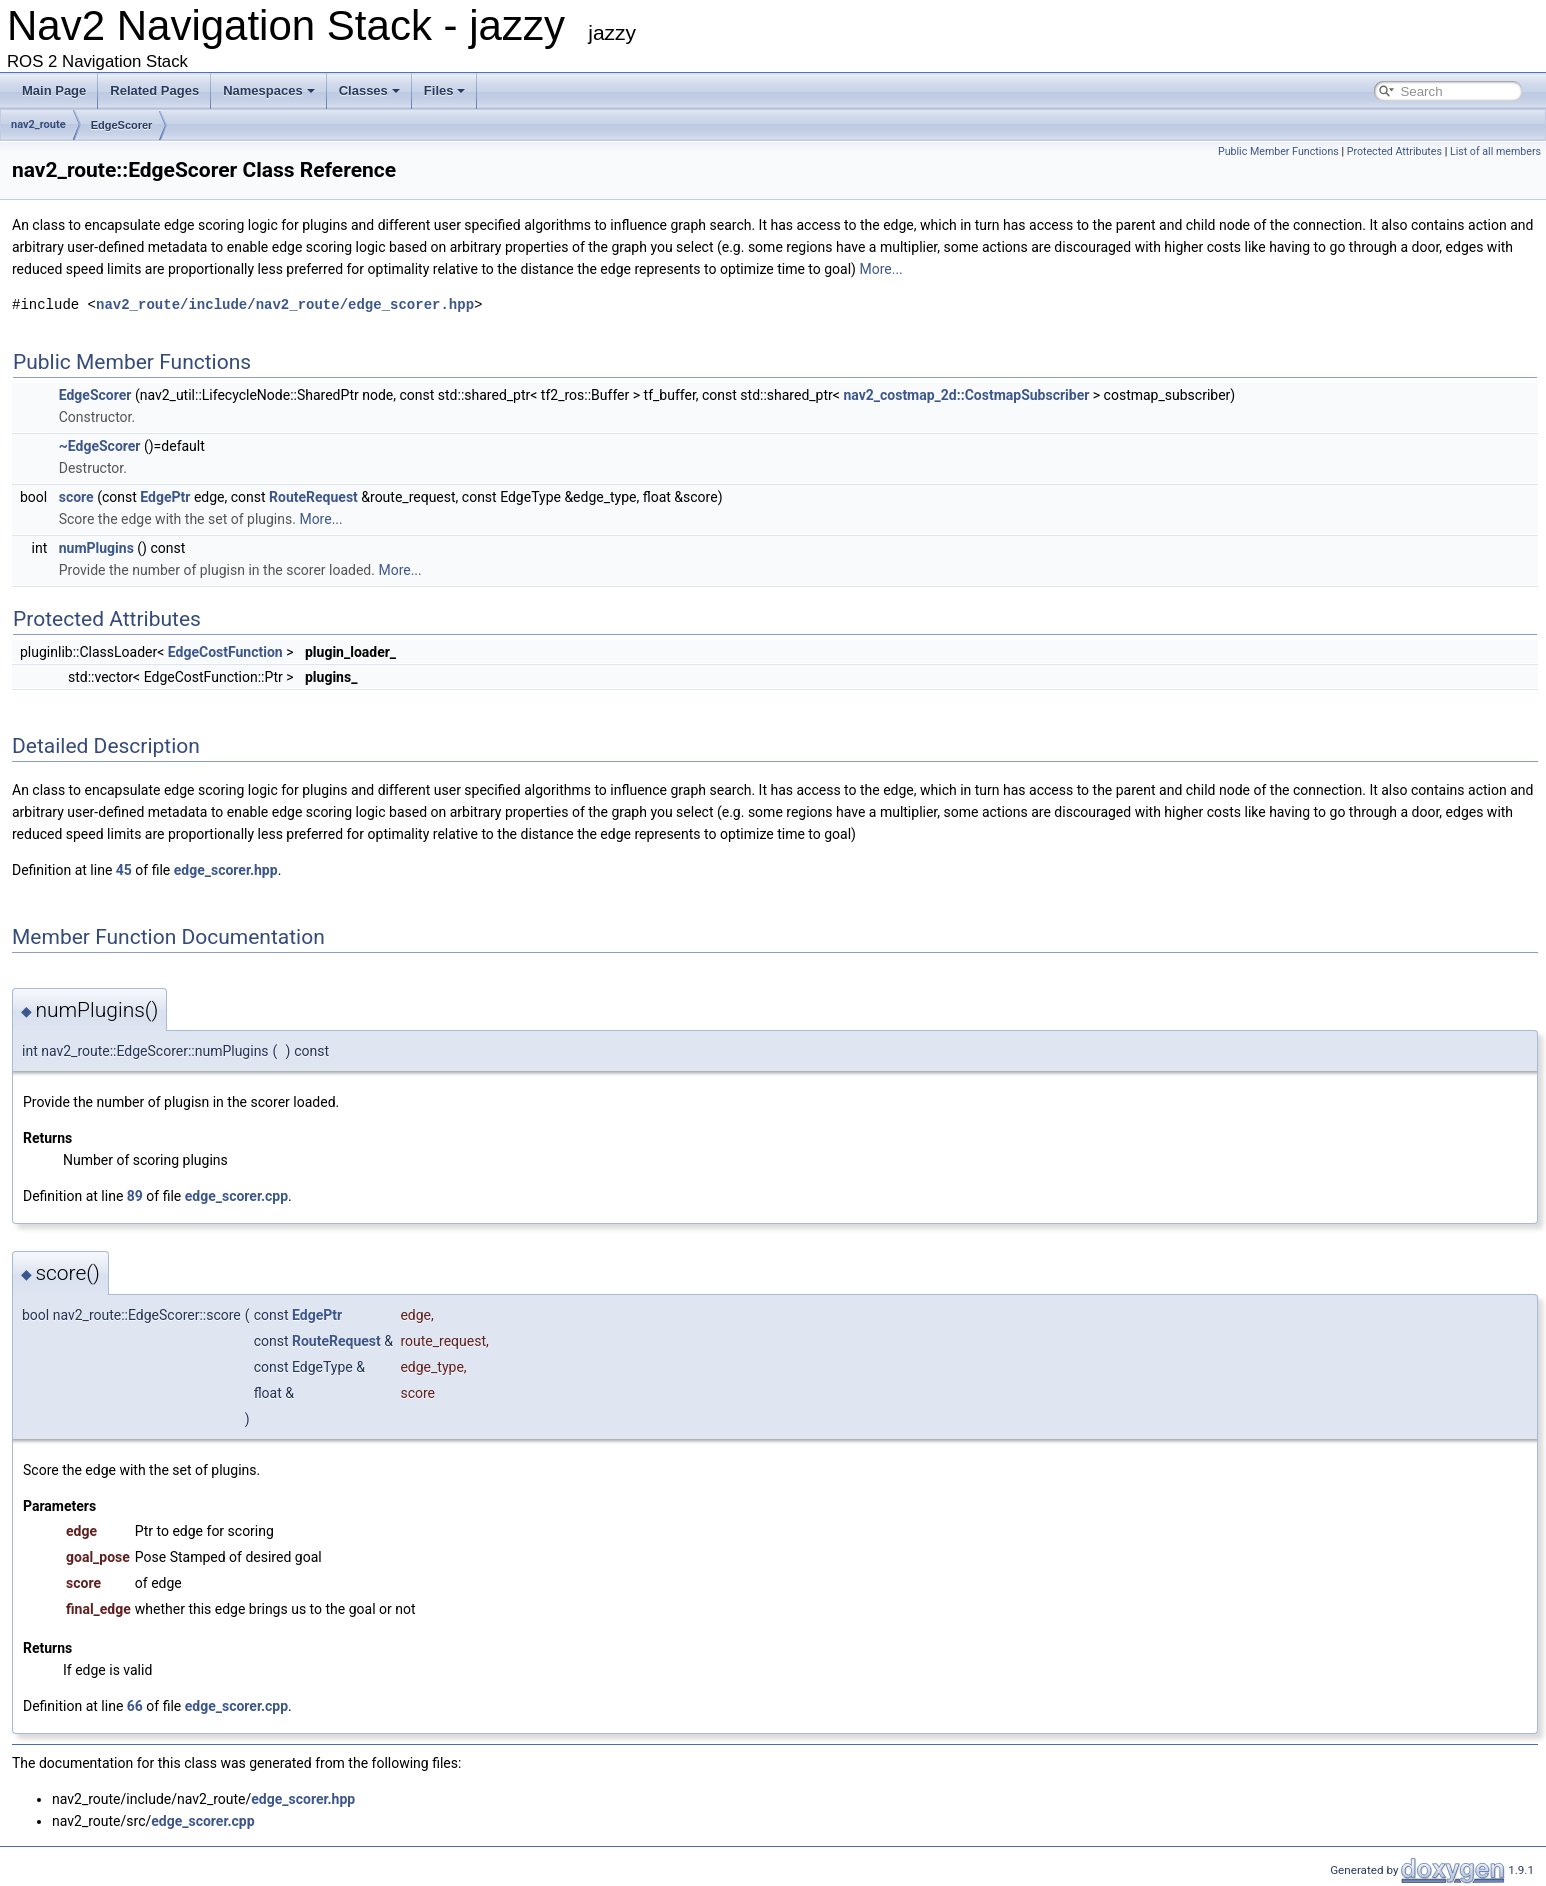  Describe the element at coordinates (1394, 151) in the screenshot. I see `Protected Attributes` at that location.